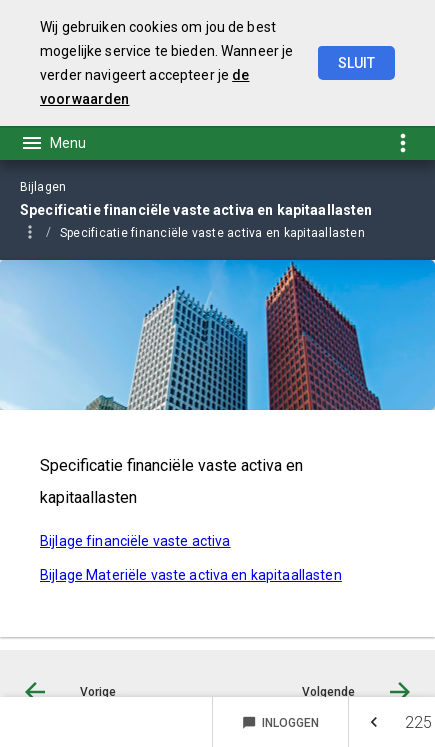  I want to click on Sluit, so click(356, 63).